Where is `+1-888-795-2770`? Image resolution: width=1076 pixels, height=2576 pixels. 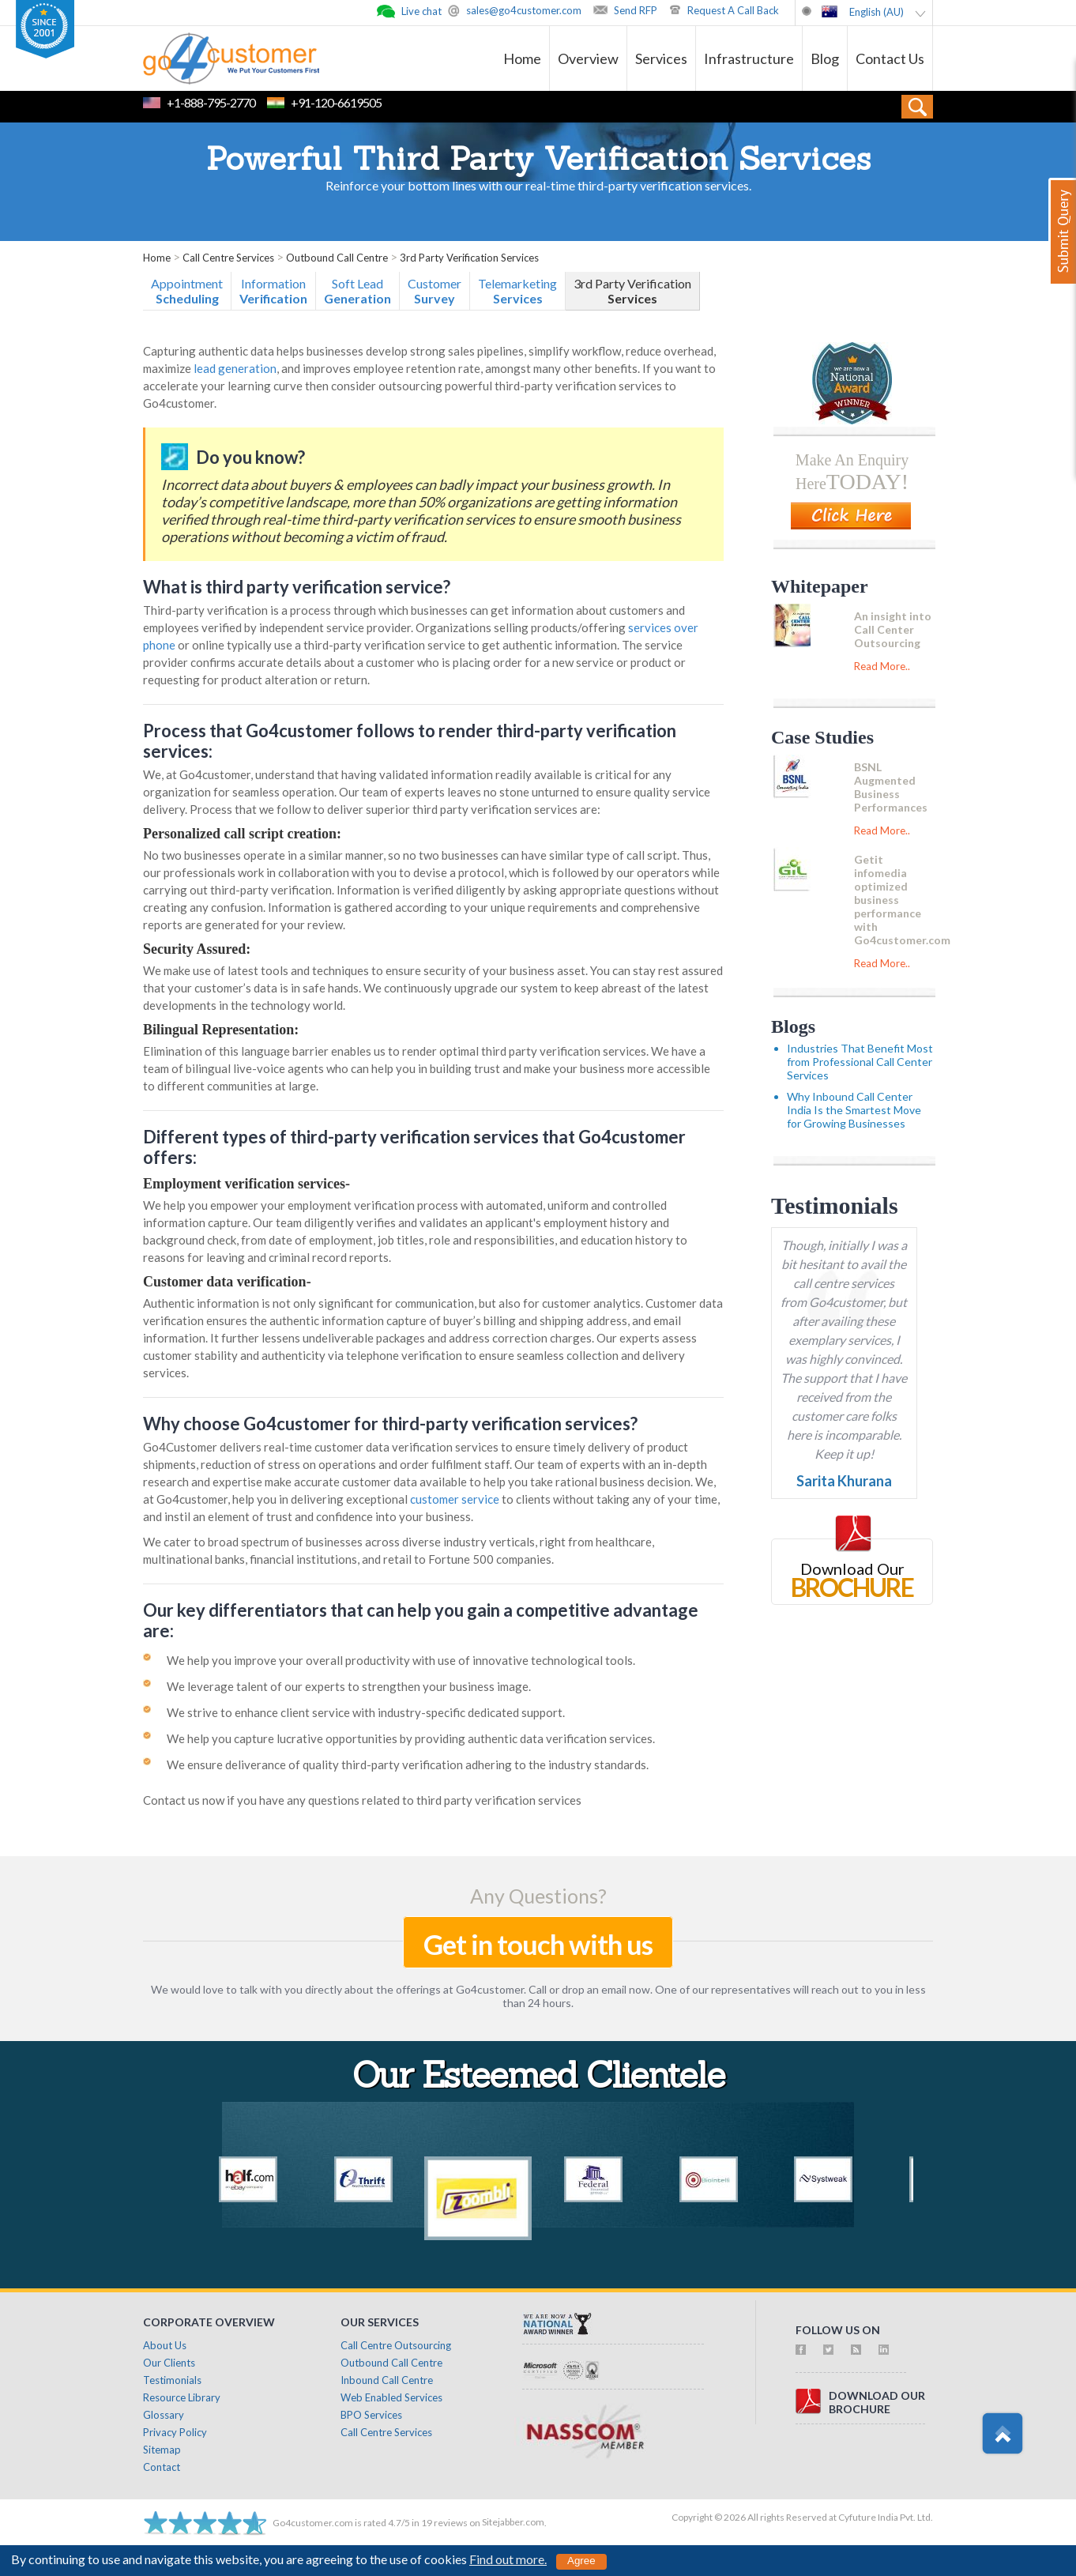
+1-888-795-2770 is located at coordinates (211, 102).